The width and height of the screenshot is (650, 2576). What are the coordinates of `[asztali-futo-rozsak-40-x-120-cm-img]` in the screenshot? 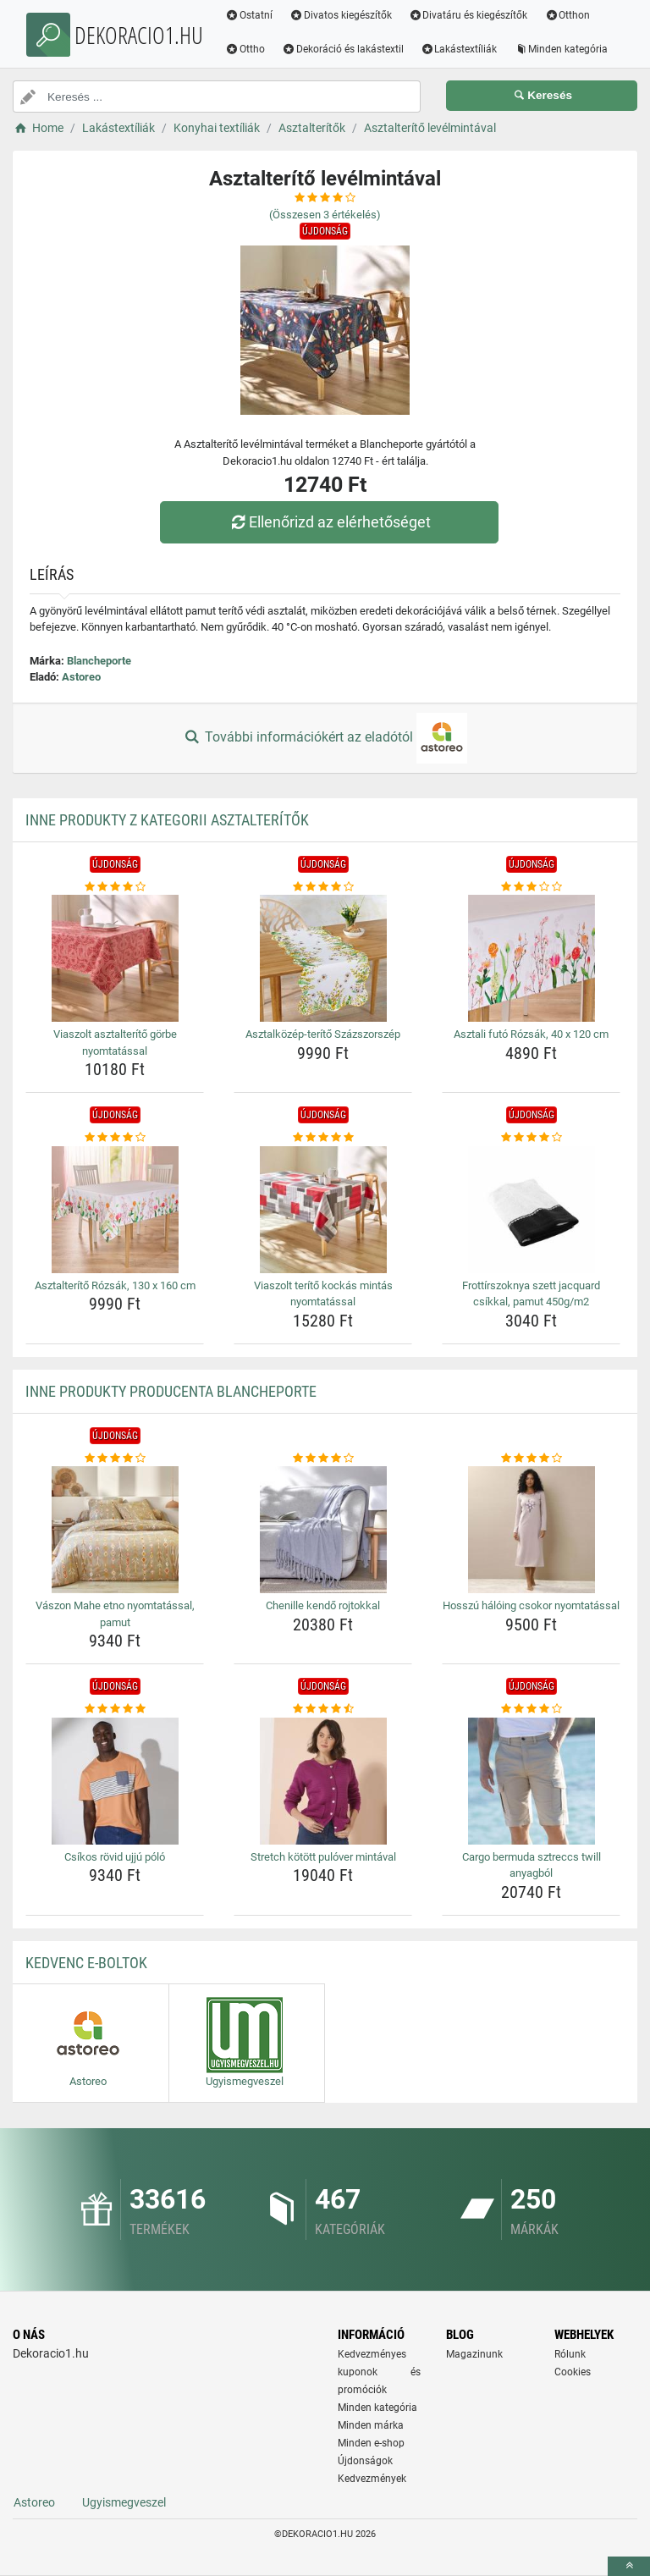 It's located at (531, 958).